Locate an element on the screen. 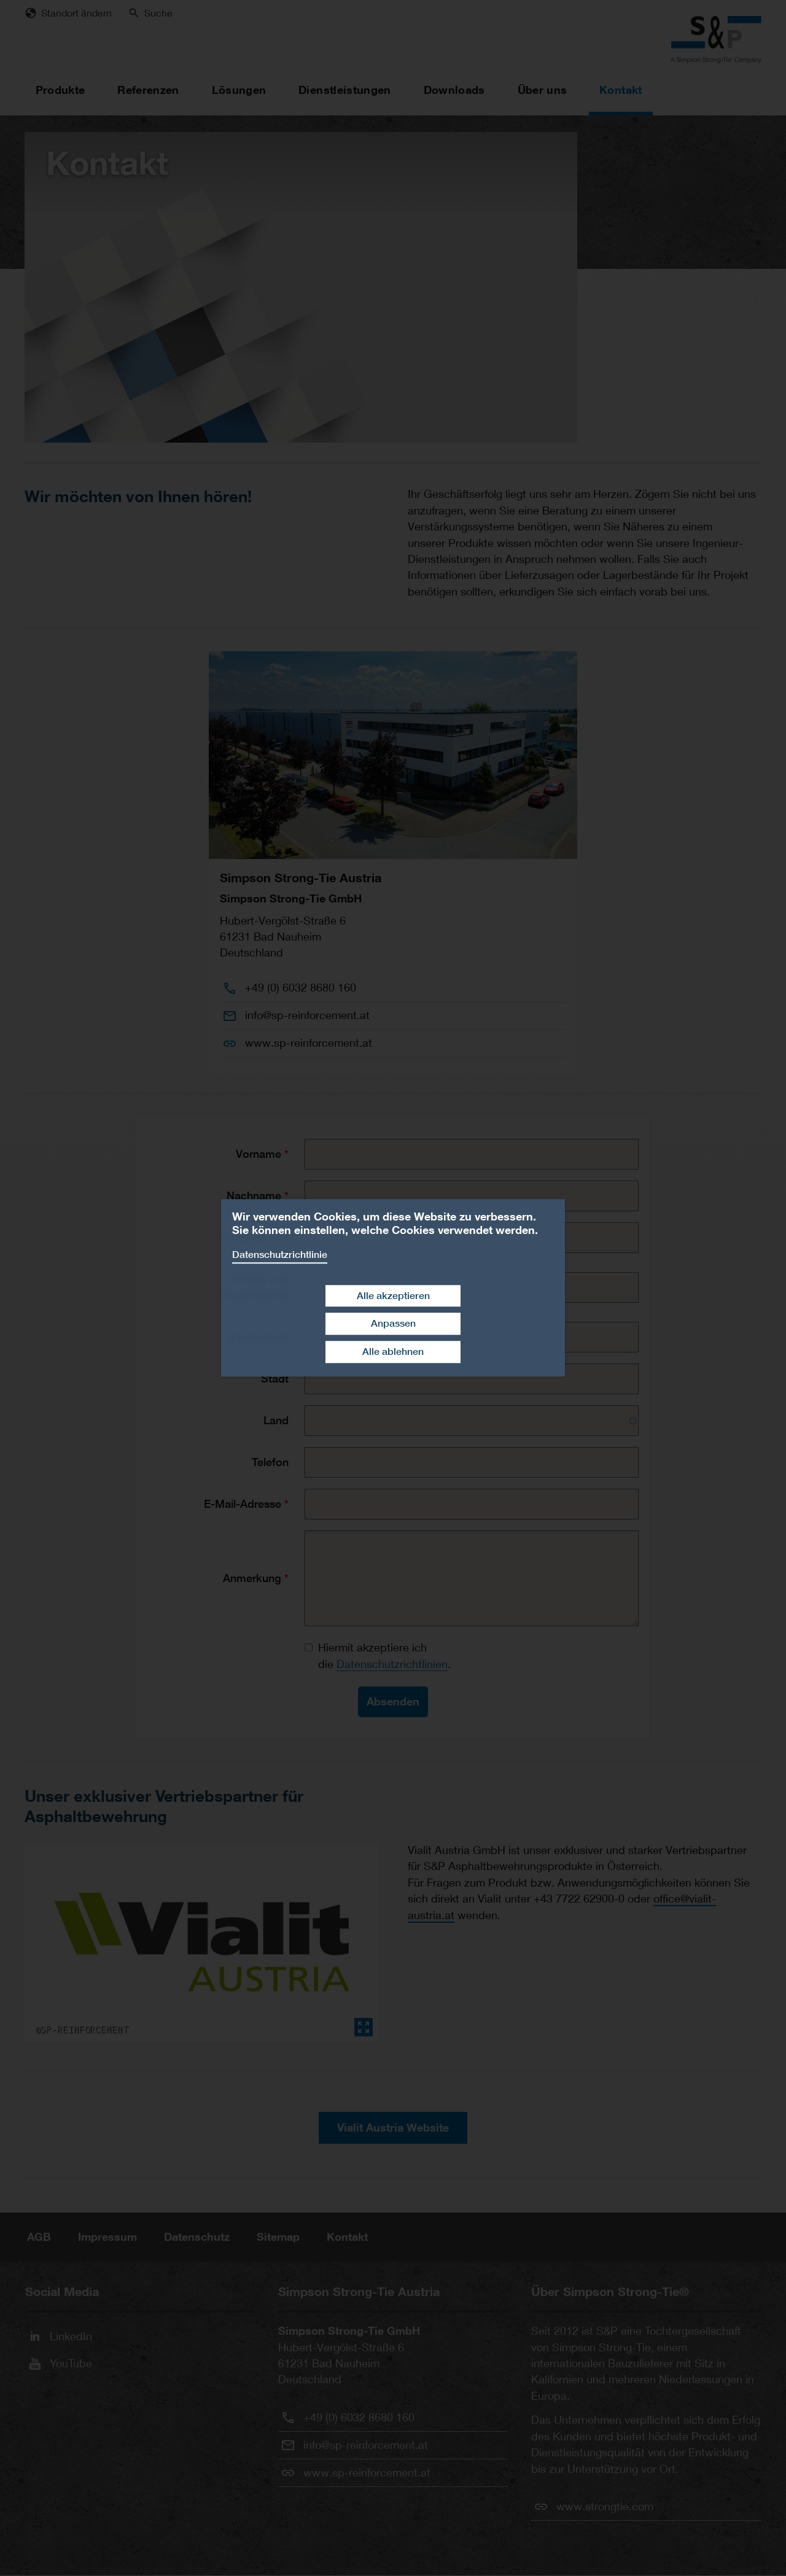 This screenshot has height=2576, width=786. Alle akzeptieren is located at coordinates (393, 1296).